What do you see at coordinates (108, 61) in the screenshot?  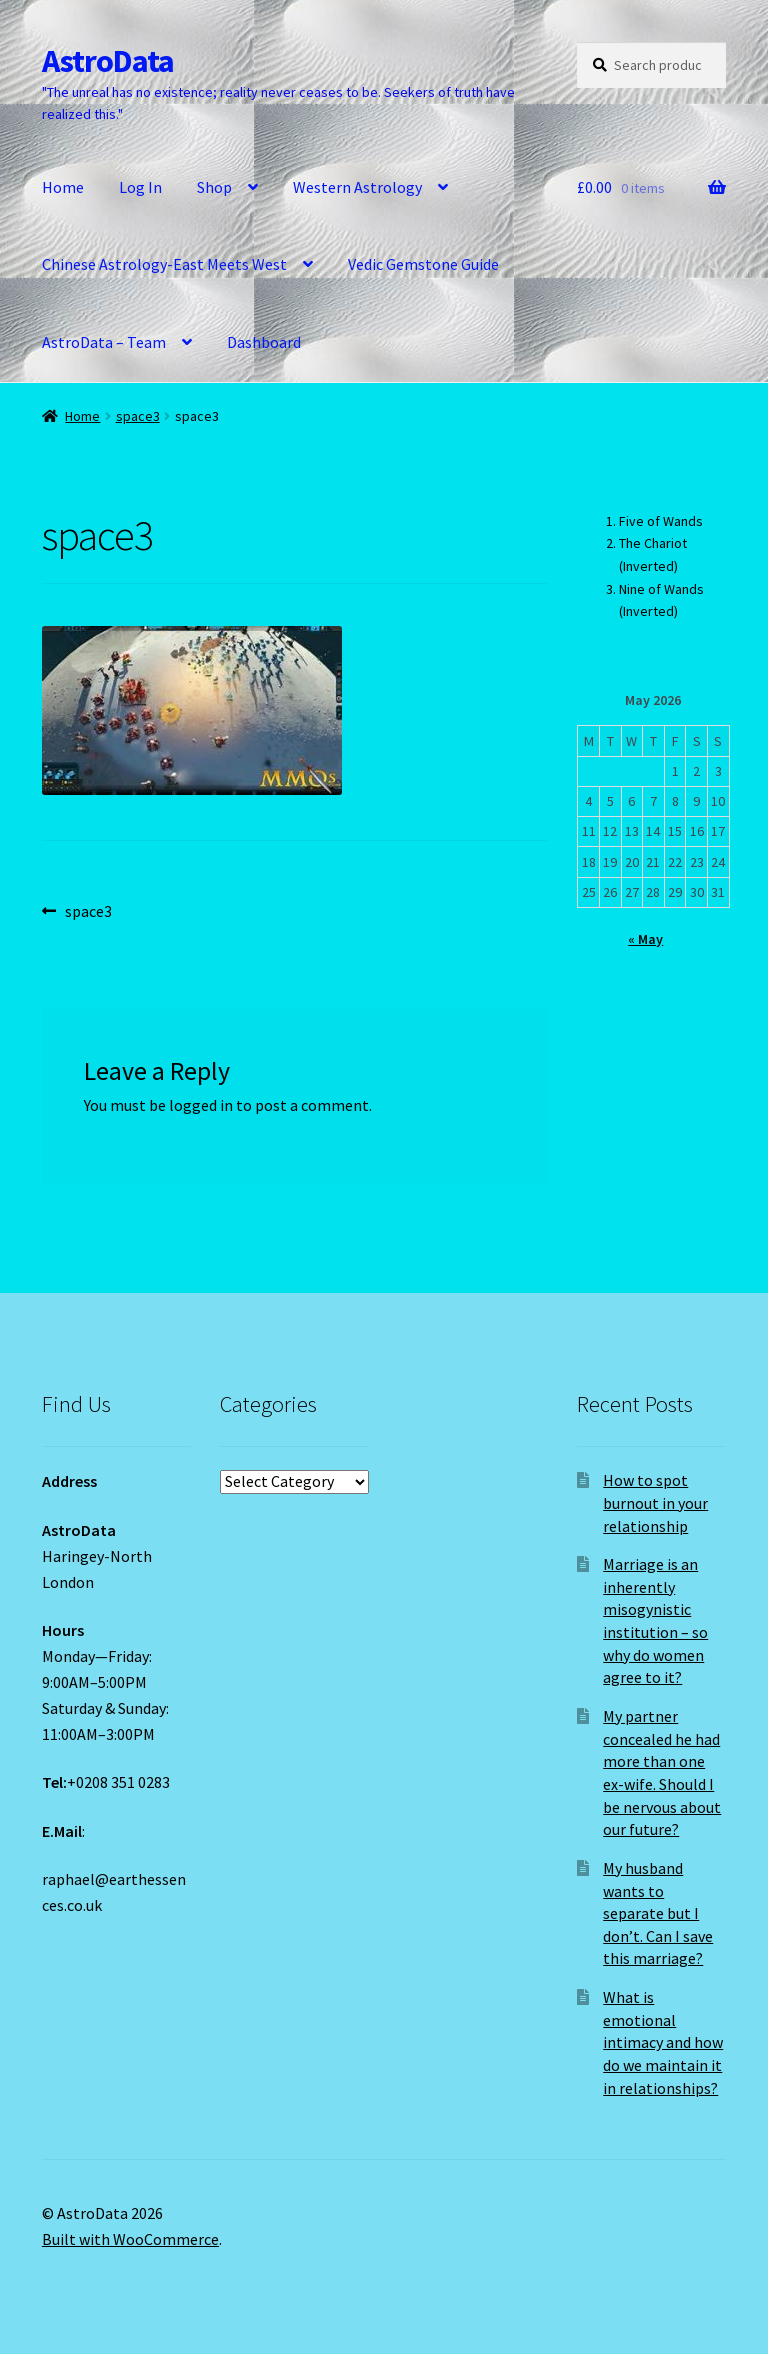 I see `AstroData` at bounding box center [108, 61].